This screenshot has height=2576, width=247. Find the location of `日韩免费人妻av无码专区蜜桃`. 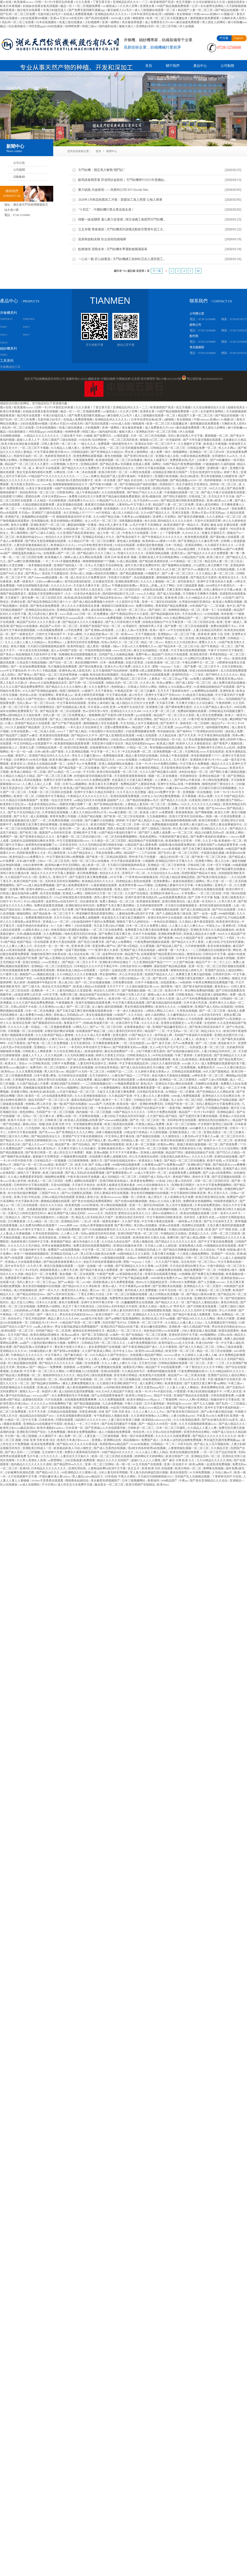

日韩免费人妻av无码专区蜜桃 is located at coordinates (143, 618).